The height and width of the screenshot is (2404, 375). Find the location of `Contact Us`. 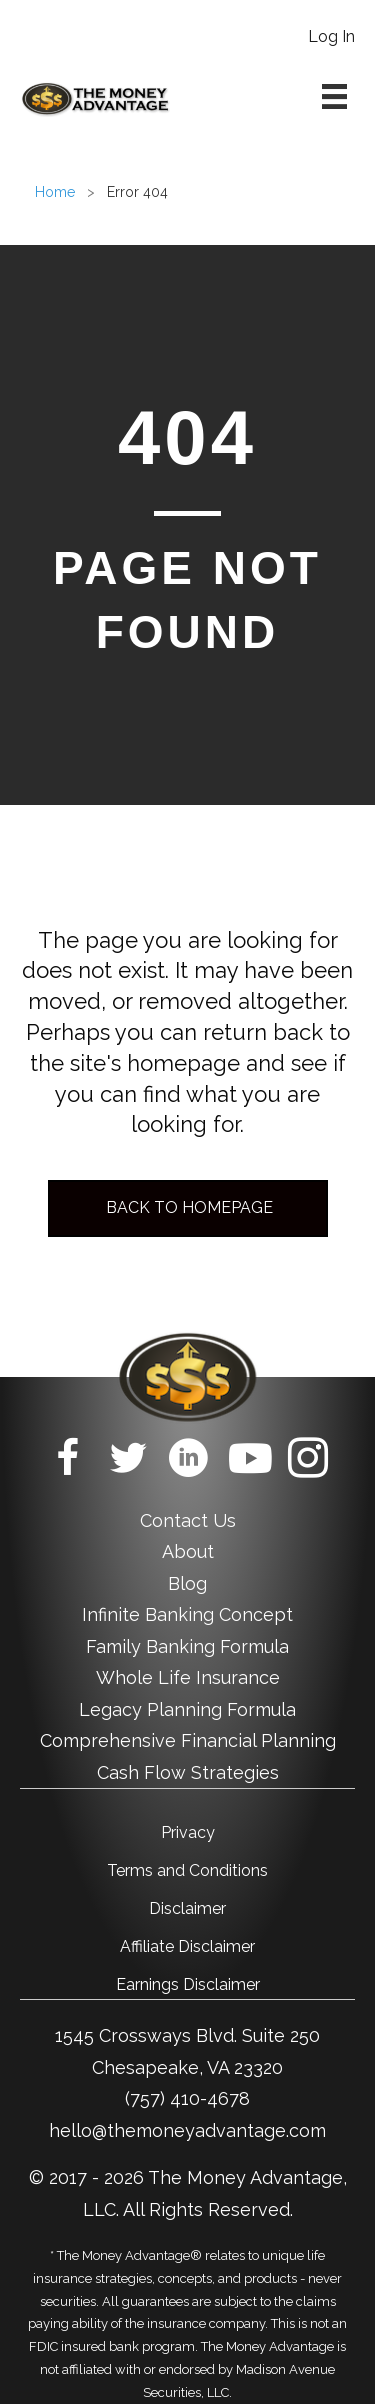

Contact Us is located at coordinates (188, 1520).